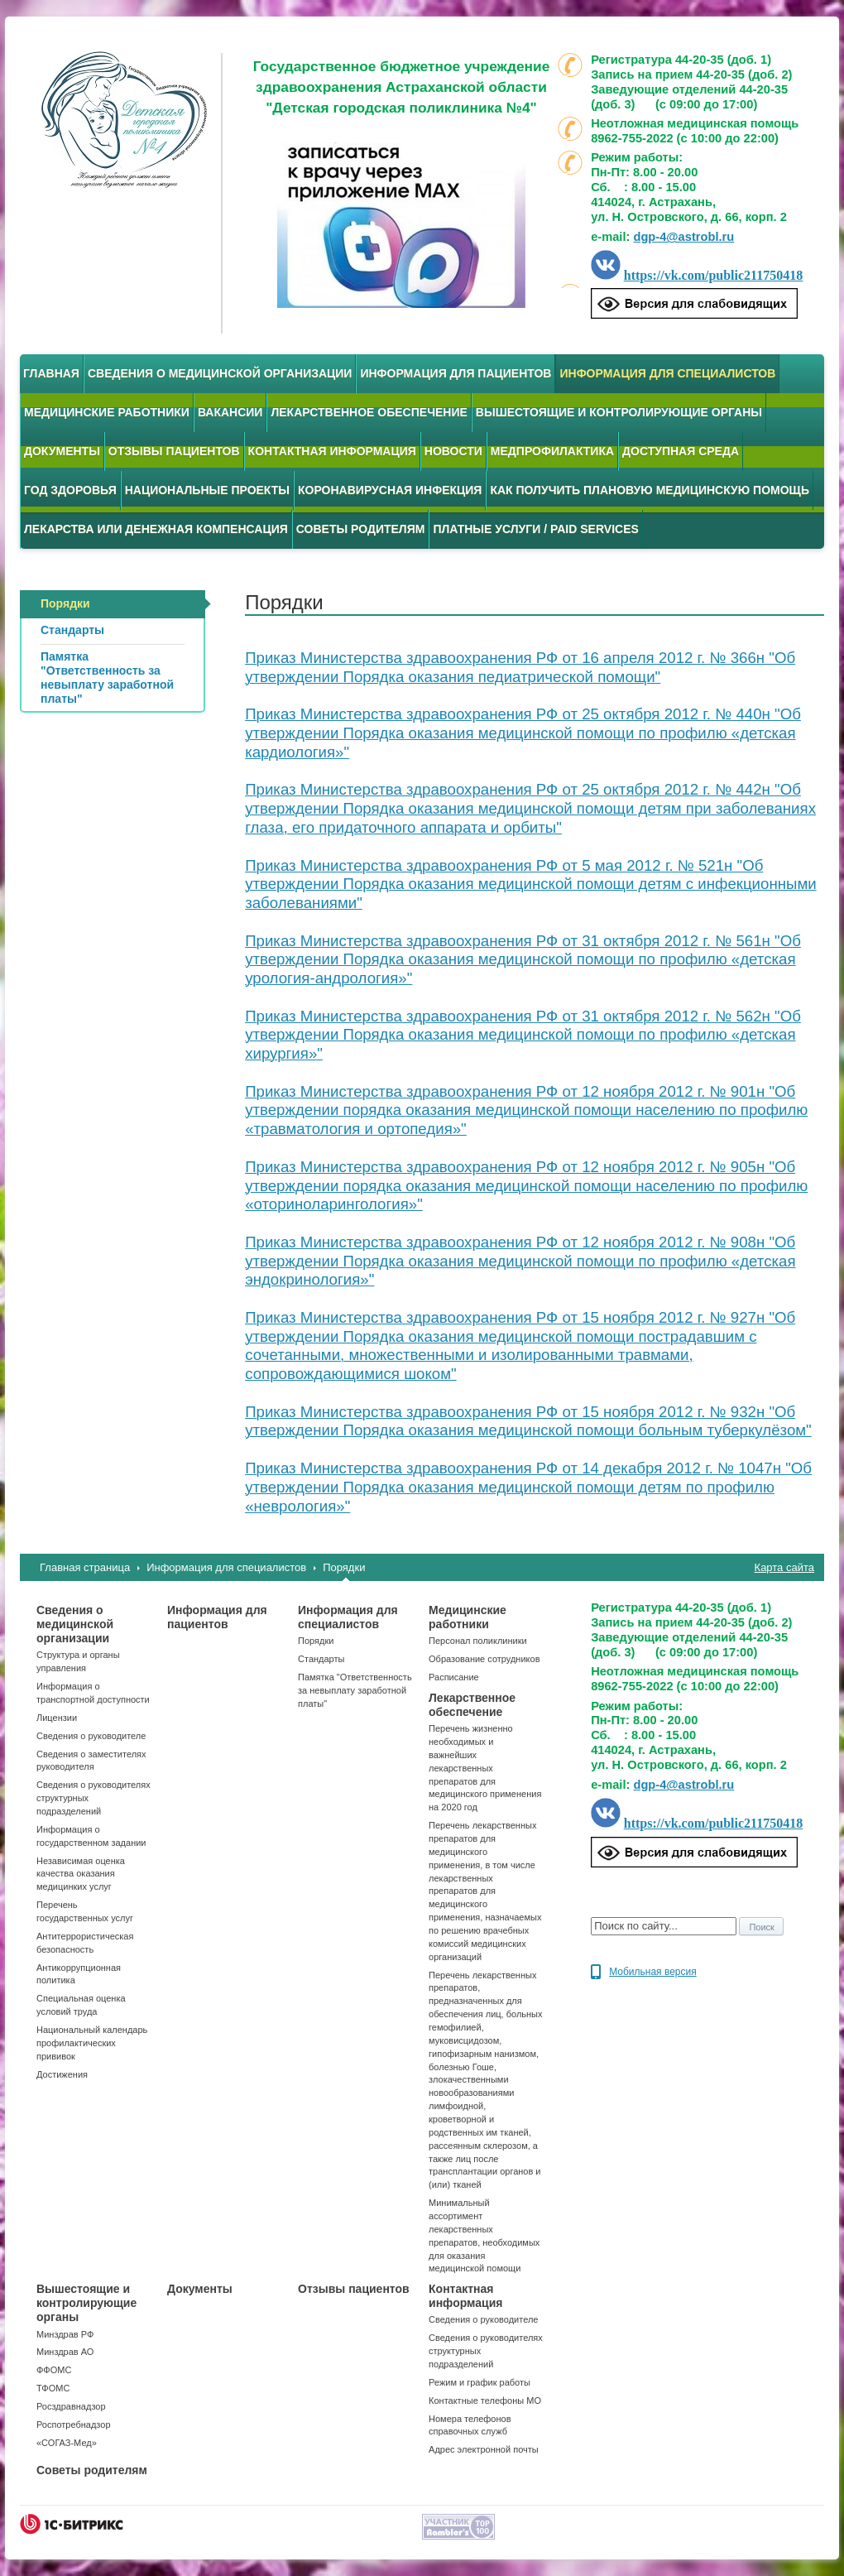 The height and width of the screenshot is (2576, 844). I want to click on Росздравнадзор, so click(71, 2406).